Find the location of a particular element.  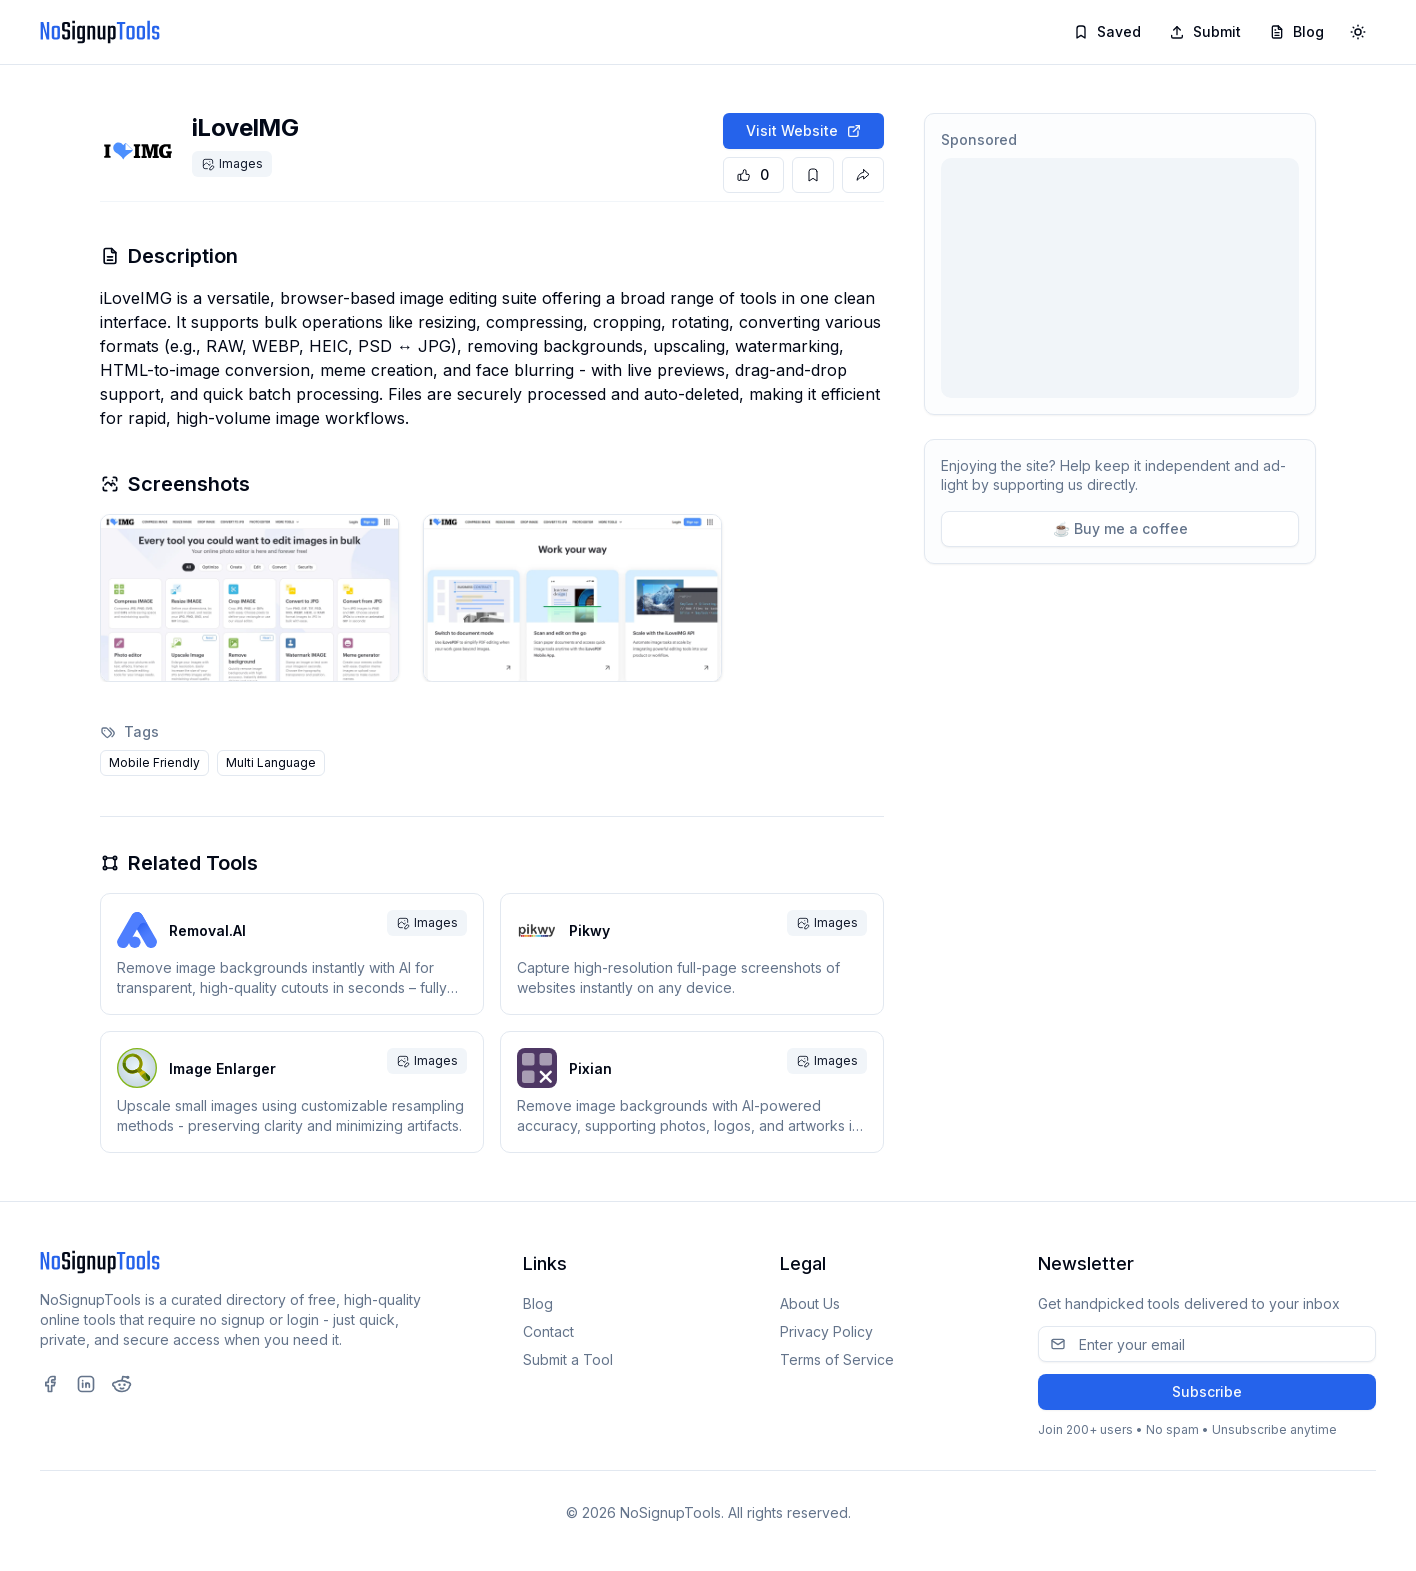

☕ Buy me a coffee is located at coordinates (1120, 528).